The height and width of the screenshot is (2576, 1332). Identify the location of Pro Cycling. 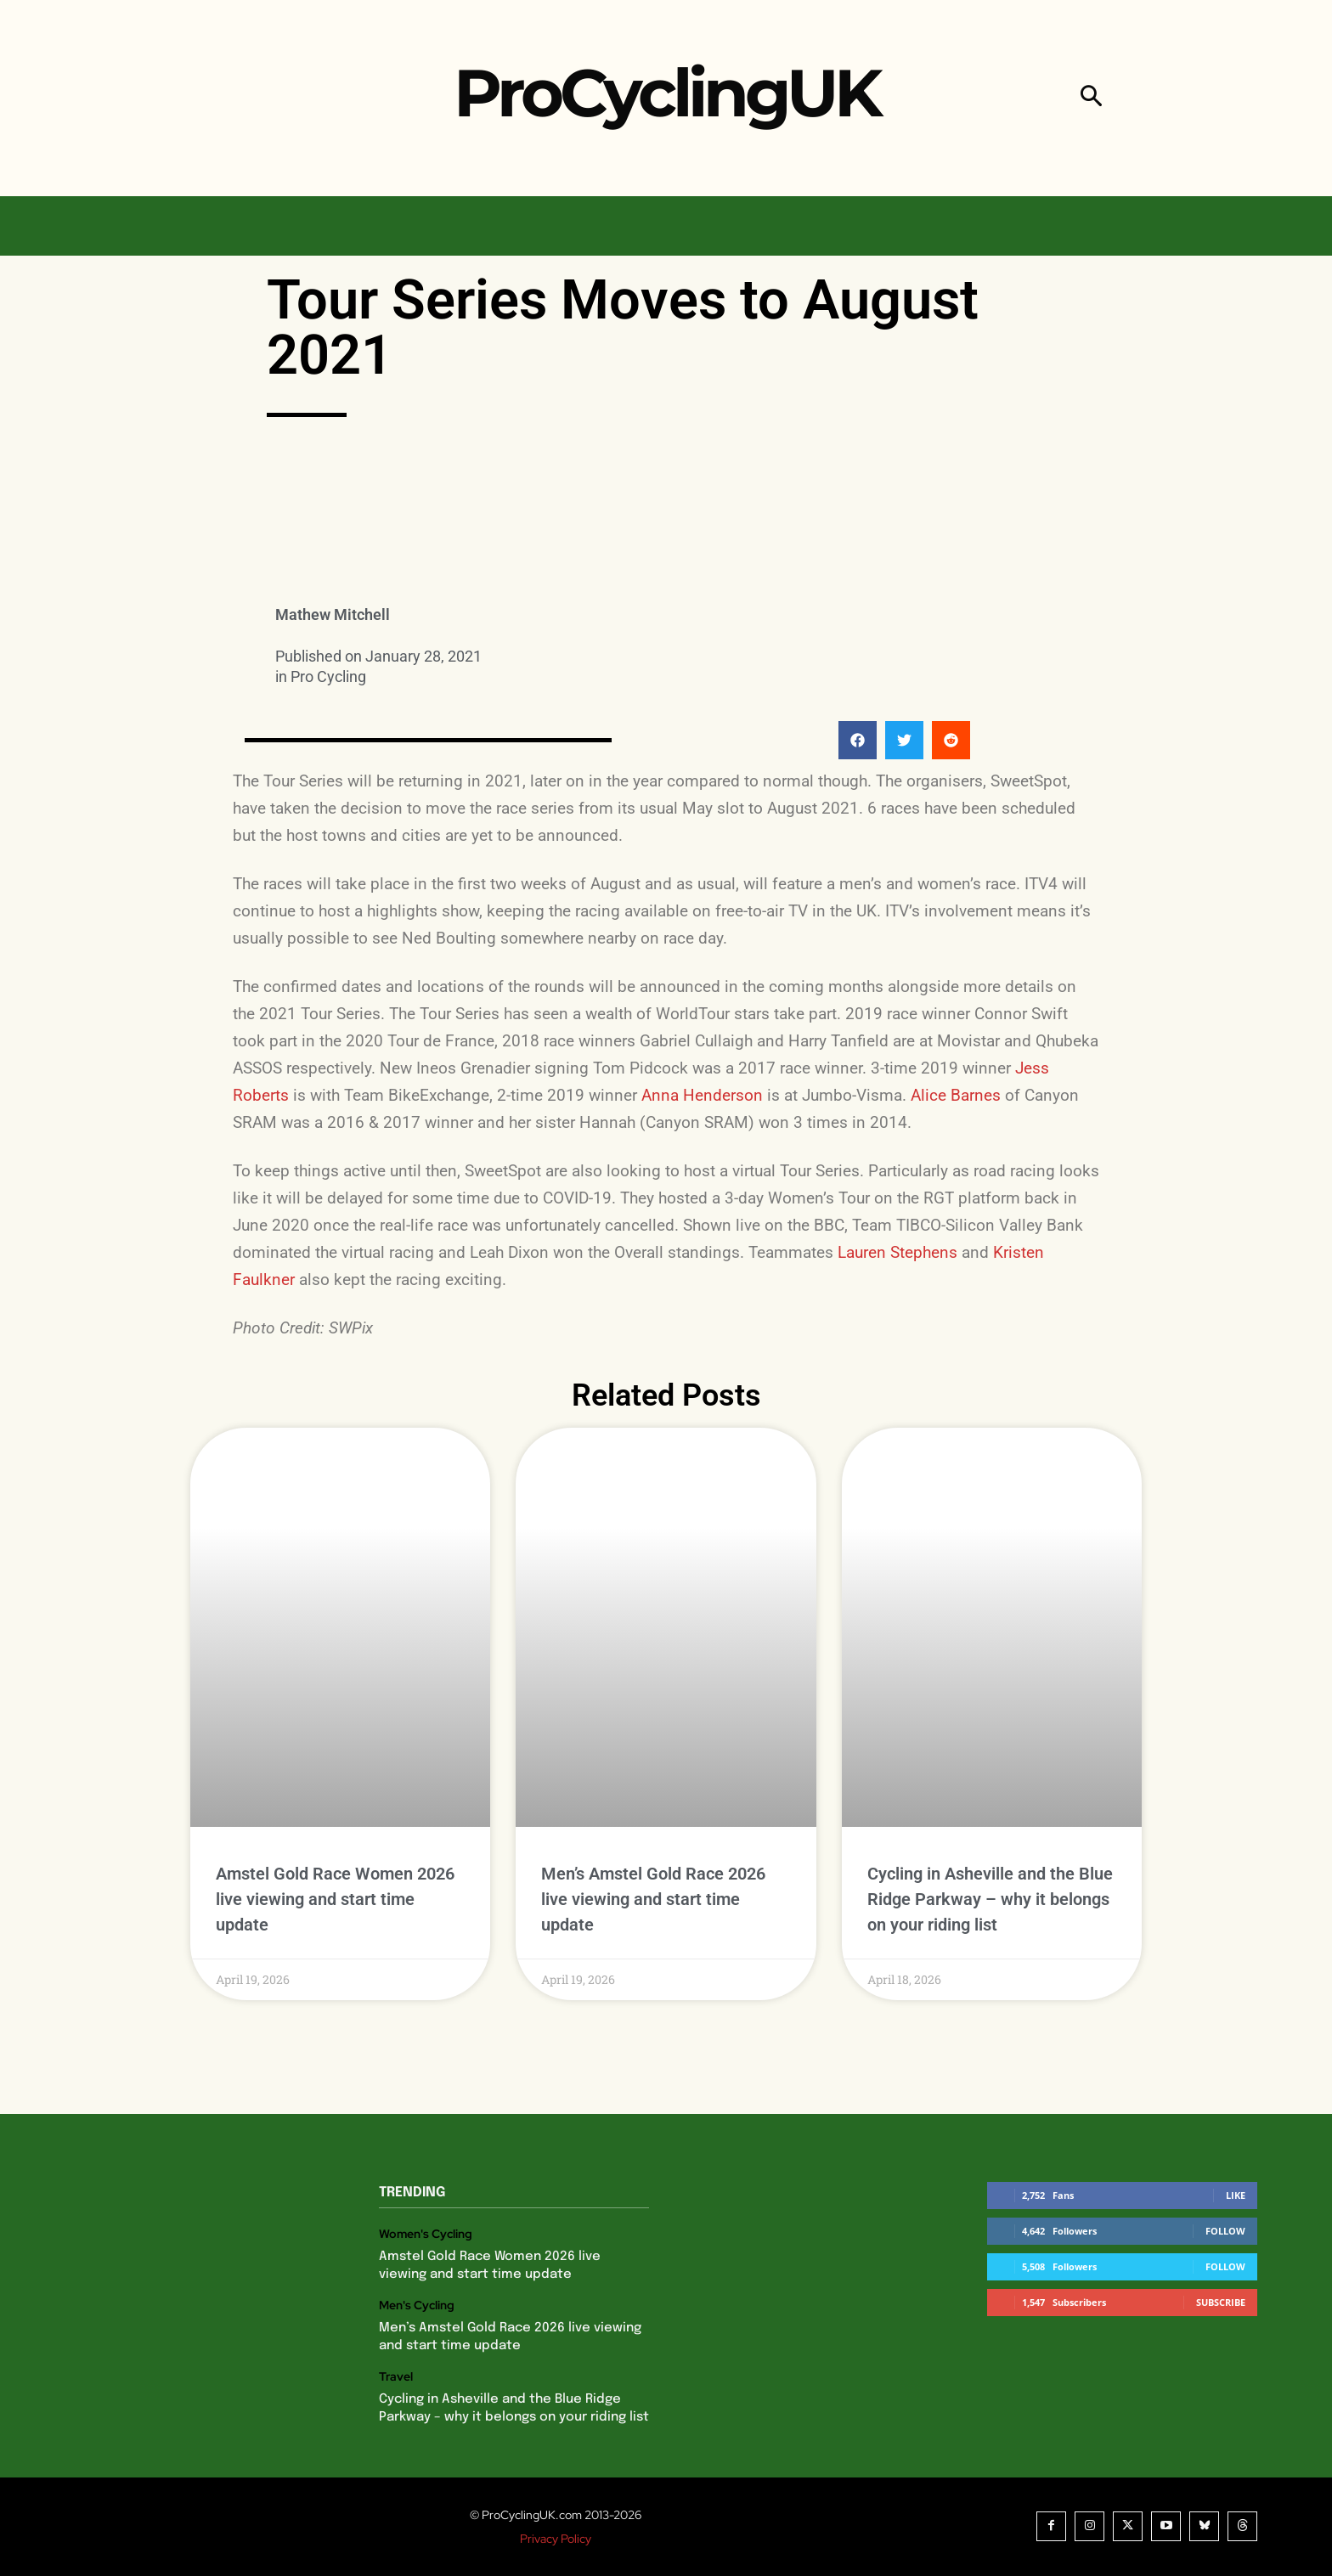
(328, 676).